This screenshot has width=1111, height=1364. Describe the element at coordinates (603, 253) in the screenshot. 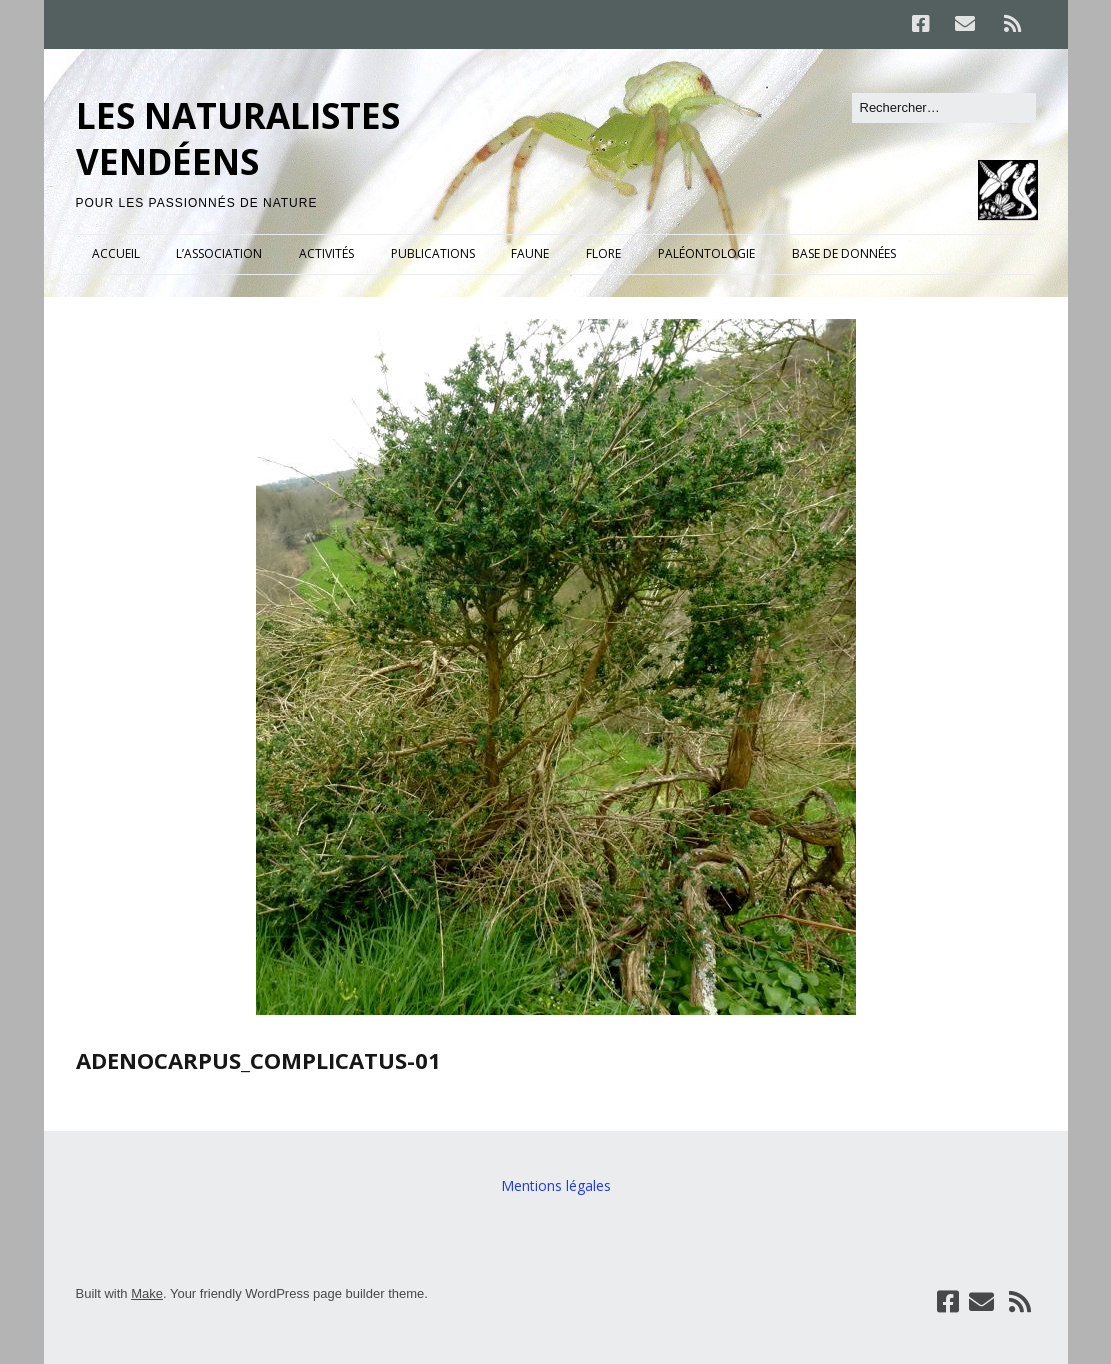

I see `FLORE` at that location.